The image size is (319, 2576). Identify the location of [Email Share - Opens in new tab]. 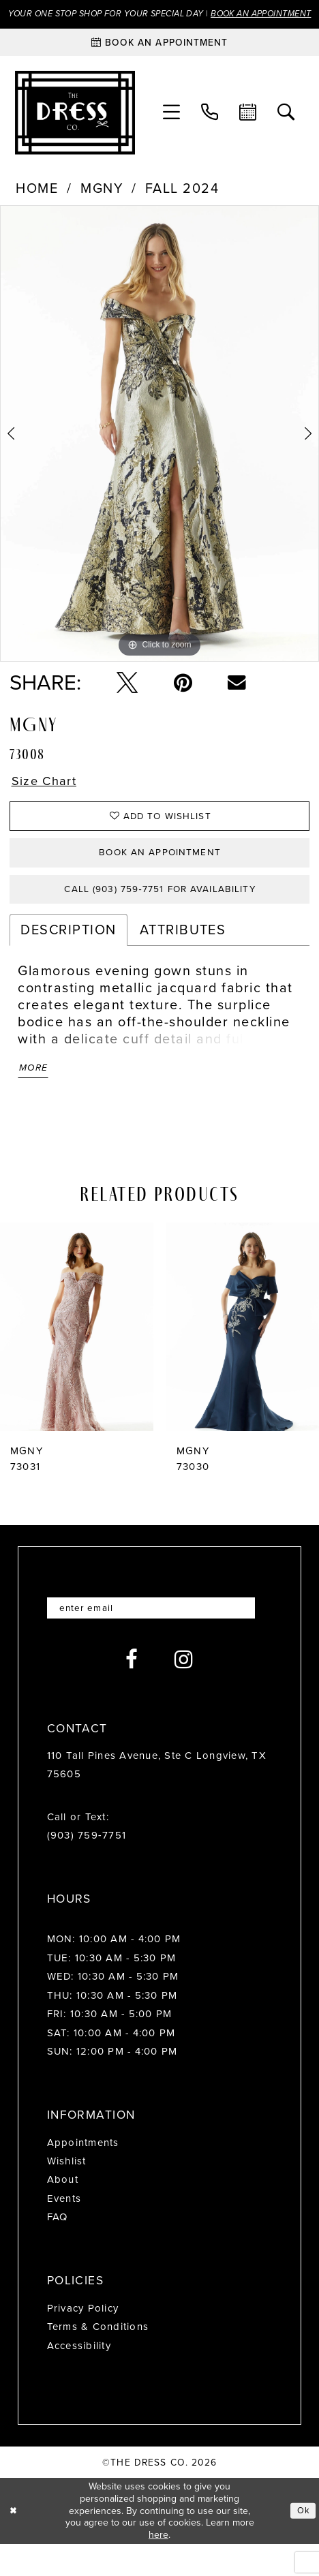
(237, 699).